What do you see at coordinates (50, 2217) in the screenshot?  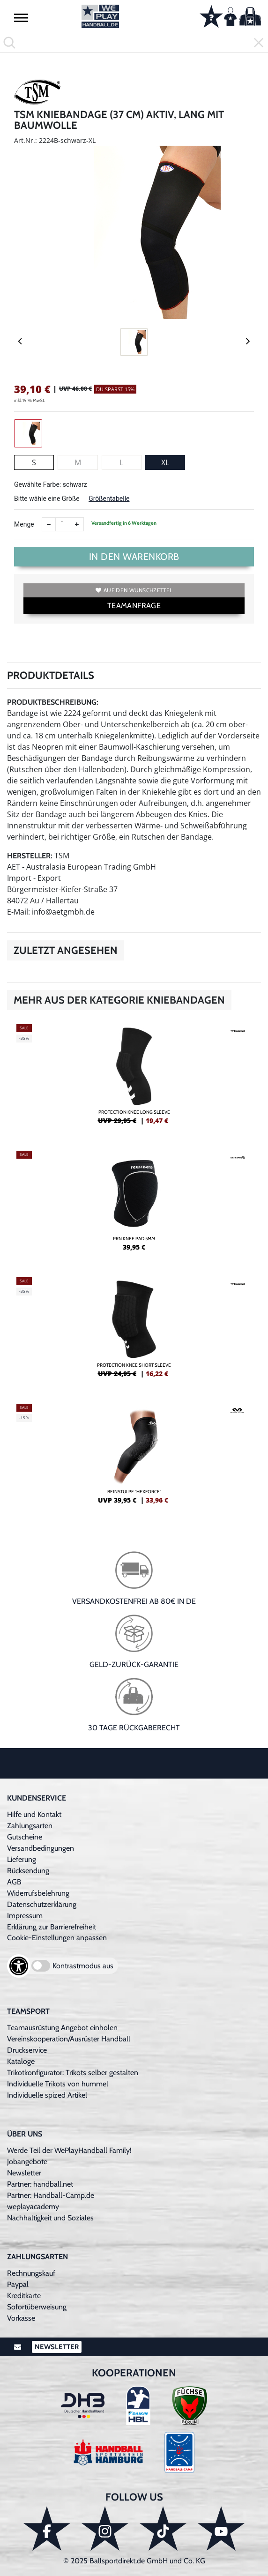 I see `Nachhaltigkeit und Soziales` at bounding box center [50, 2217].